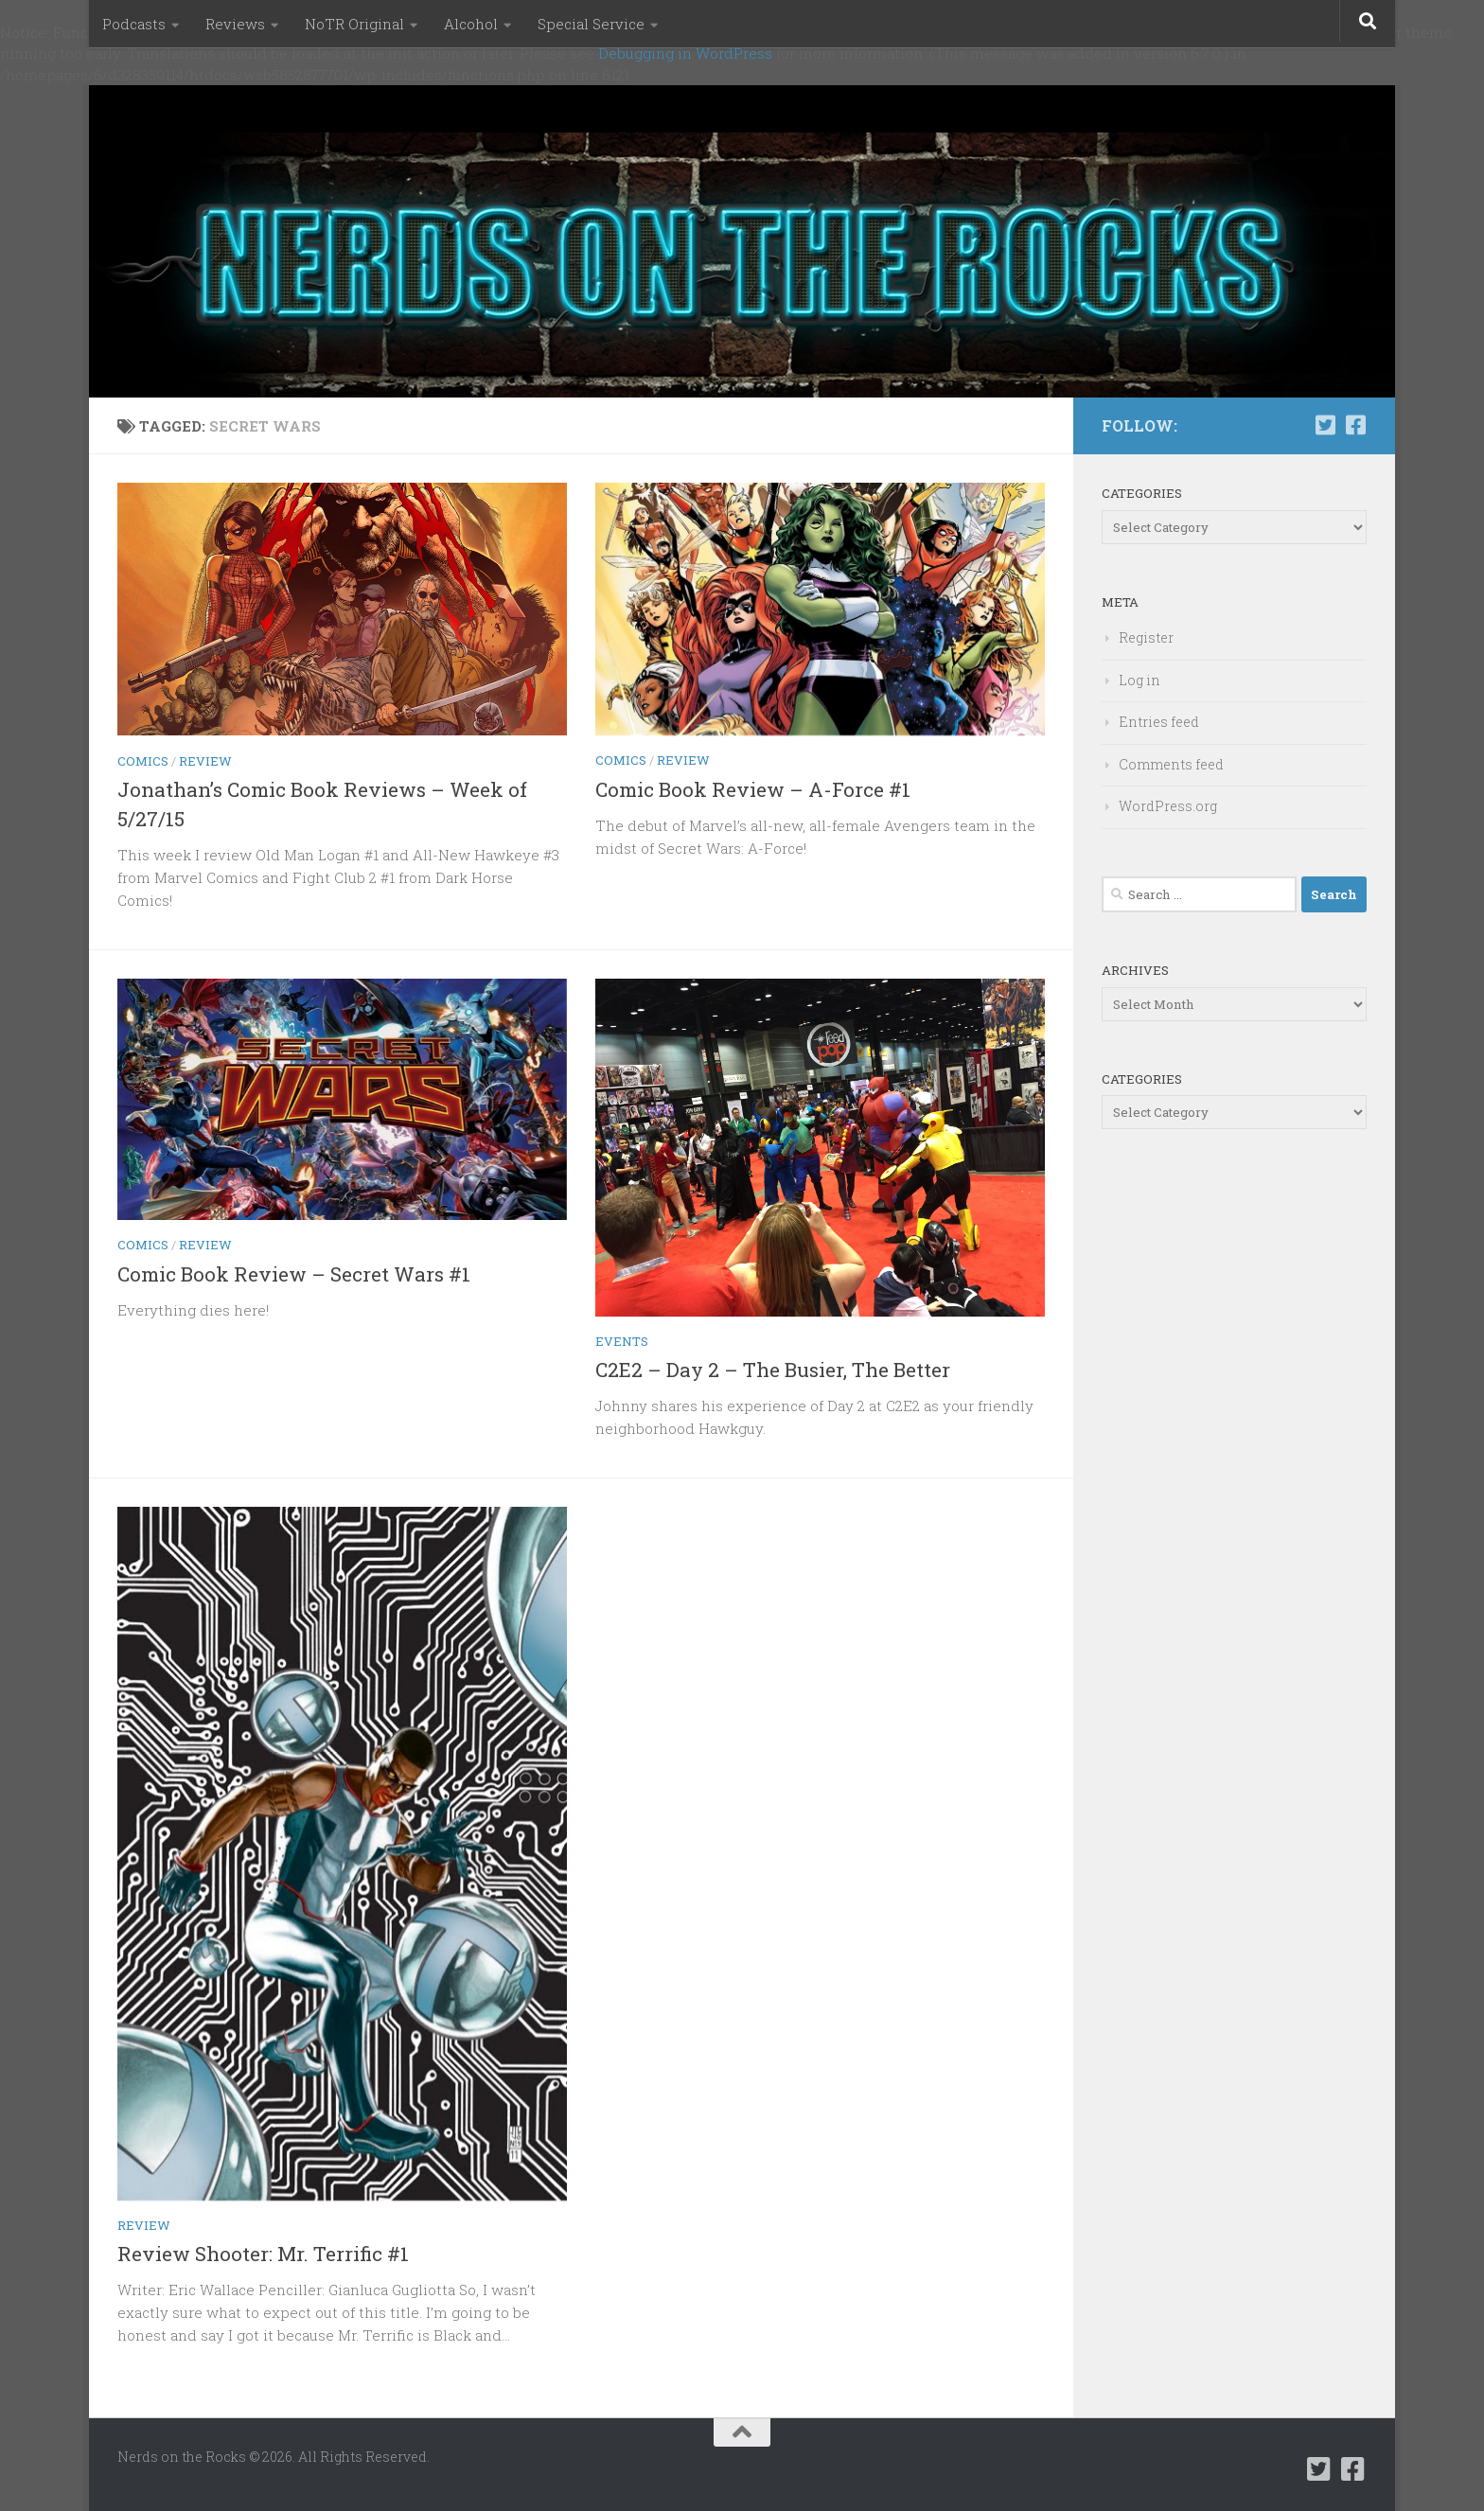 The width and height of the screenshot is (1484, 2511). What do you see at coordinates (621, 1341) in the screenshot?
I see `Events` at bounding box center [621, 1341].